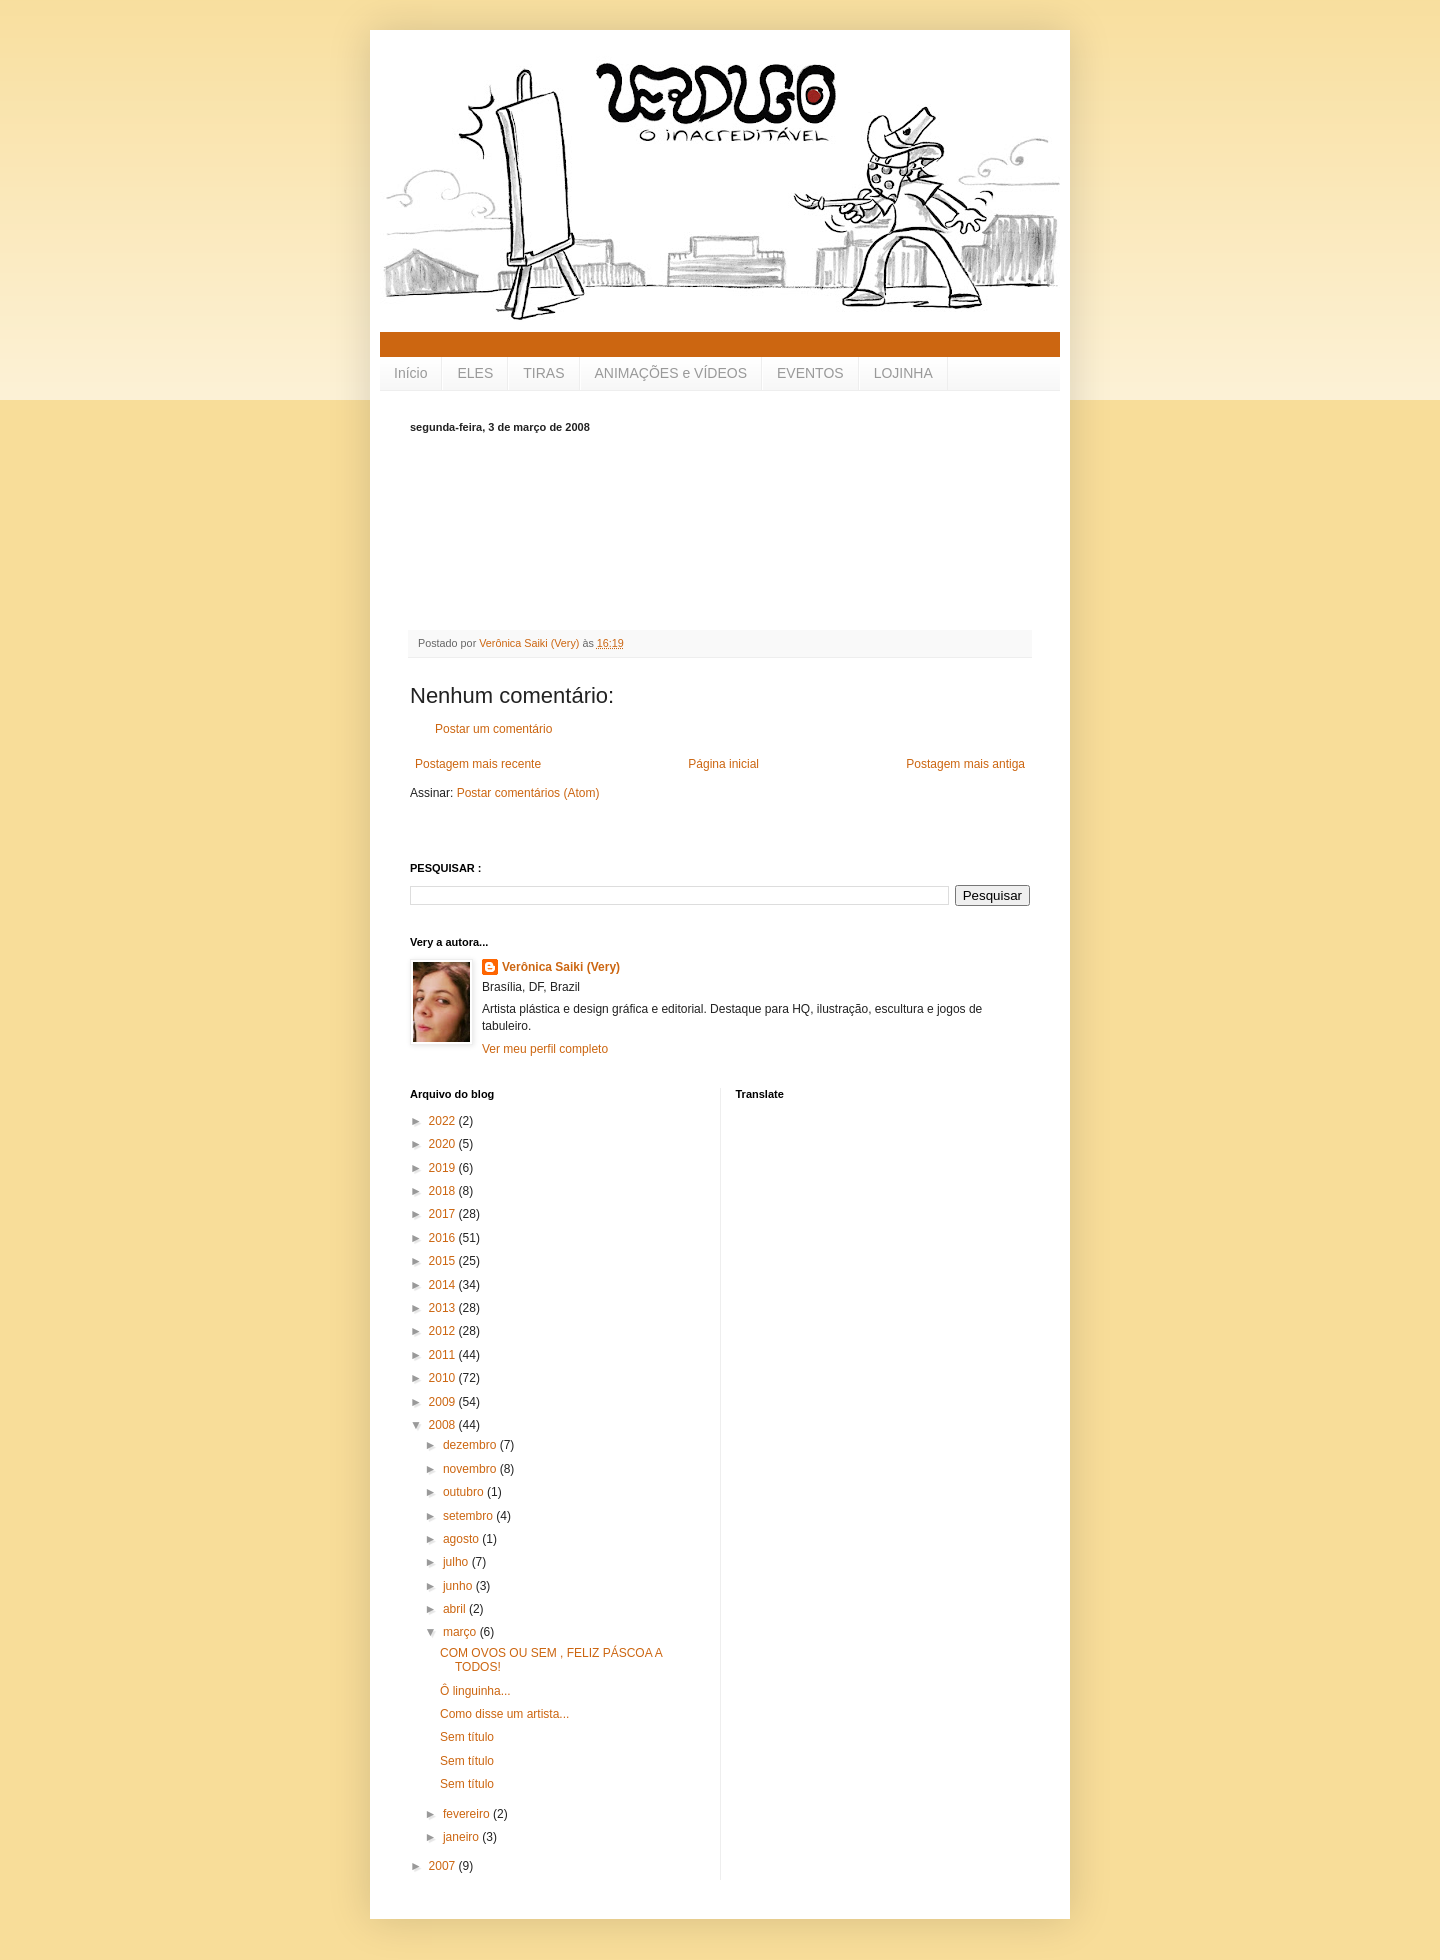 The image size is (1440, 1960). What do you see at coordinates (467, 1737) in the screenshot?
I see `Sem título` at bounding box center [467, 1737].